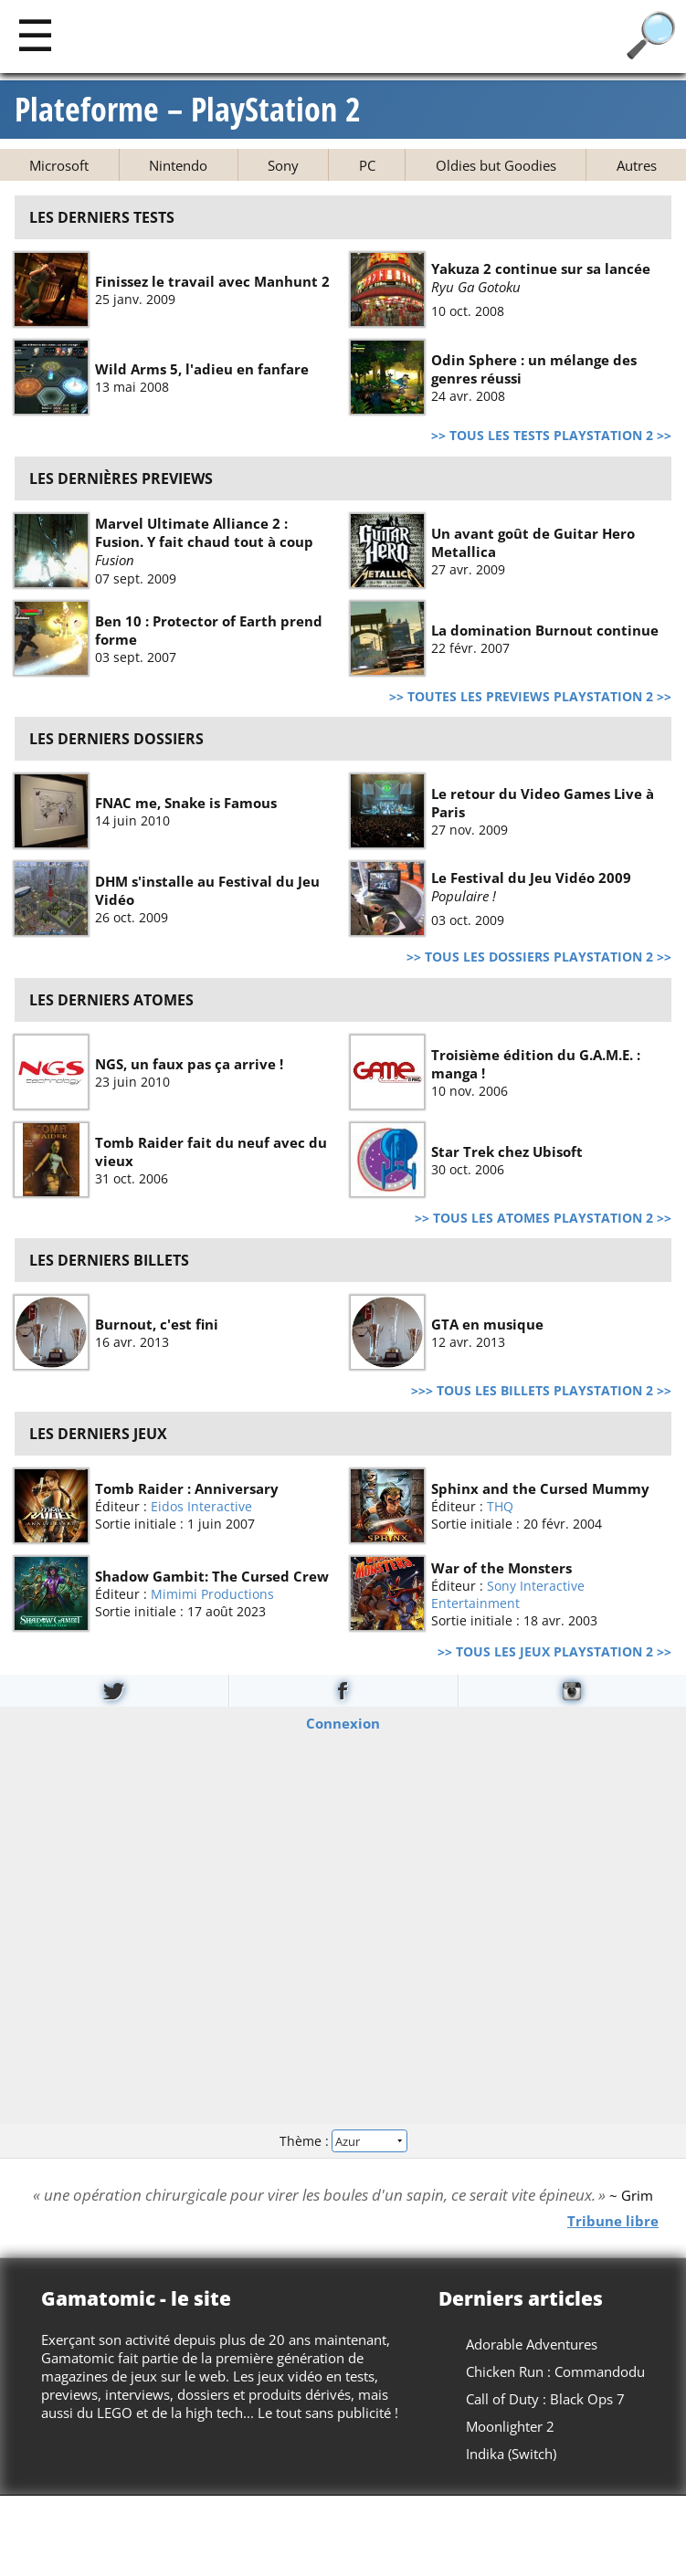 Image resolution: width=686 pixels, height=2576 pixels. Describe the element at coordinates (500, 1506) in the screenshot. I see `THQ` at that location.